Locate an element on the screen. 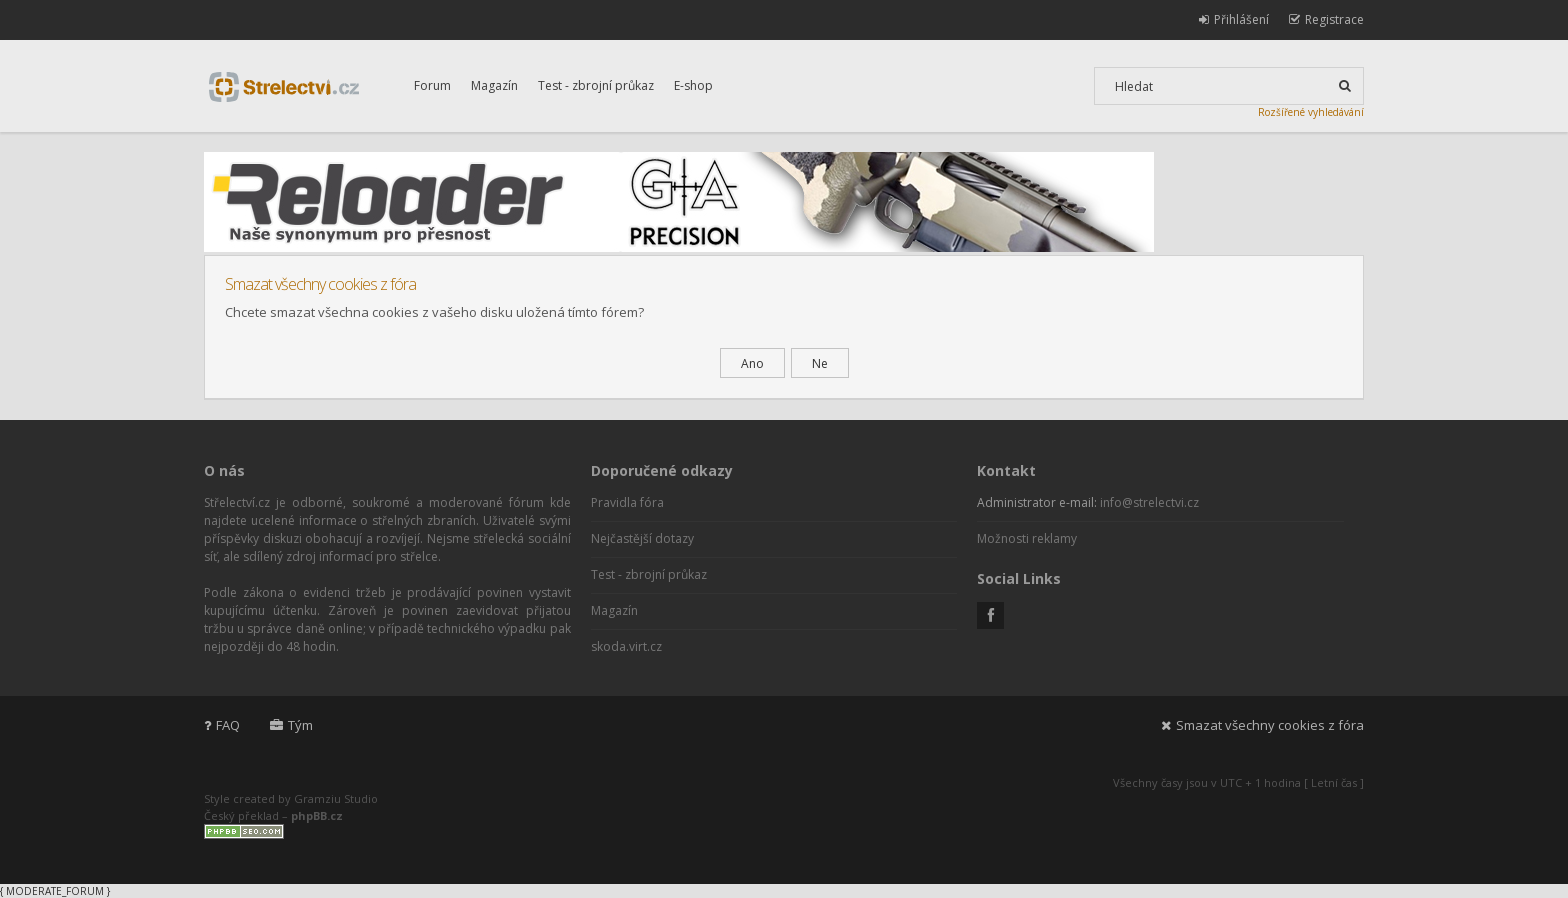  Pravidla fóra is located at coordinates (627, 502).